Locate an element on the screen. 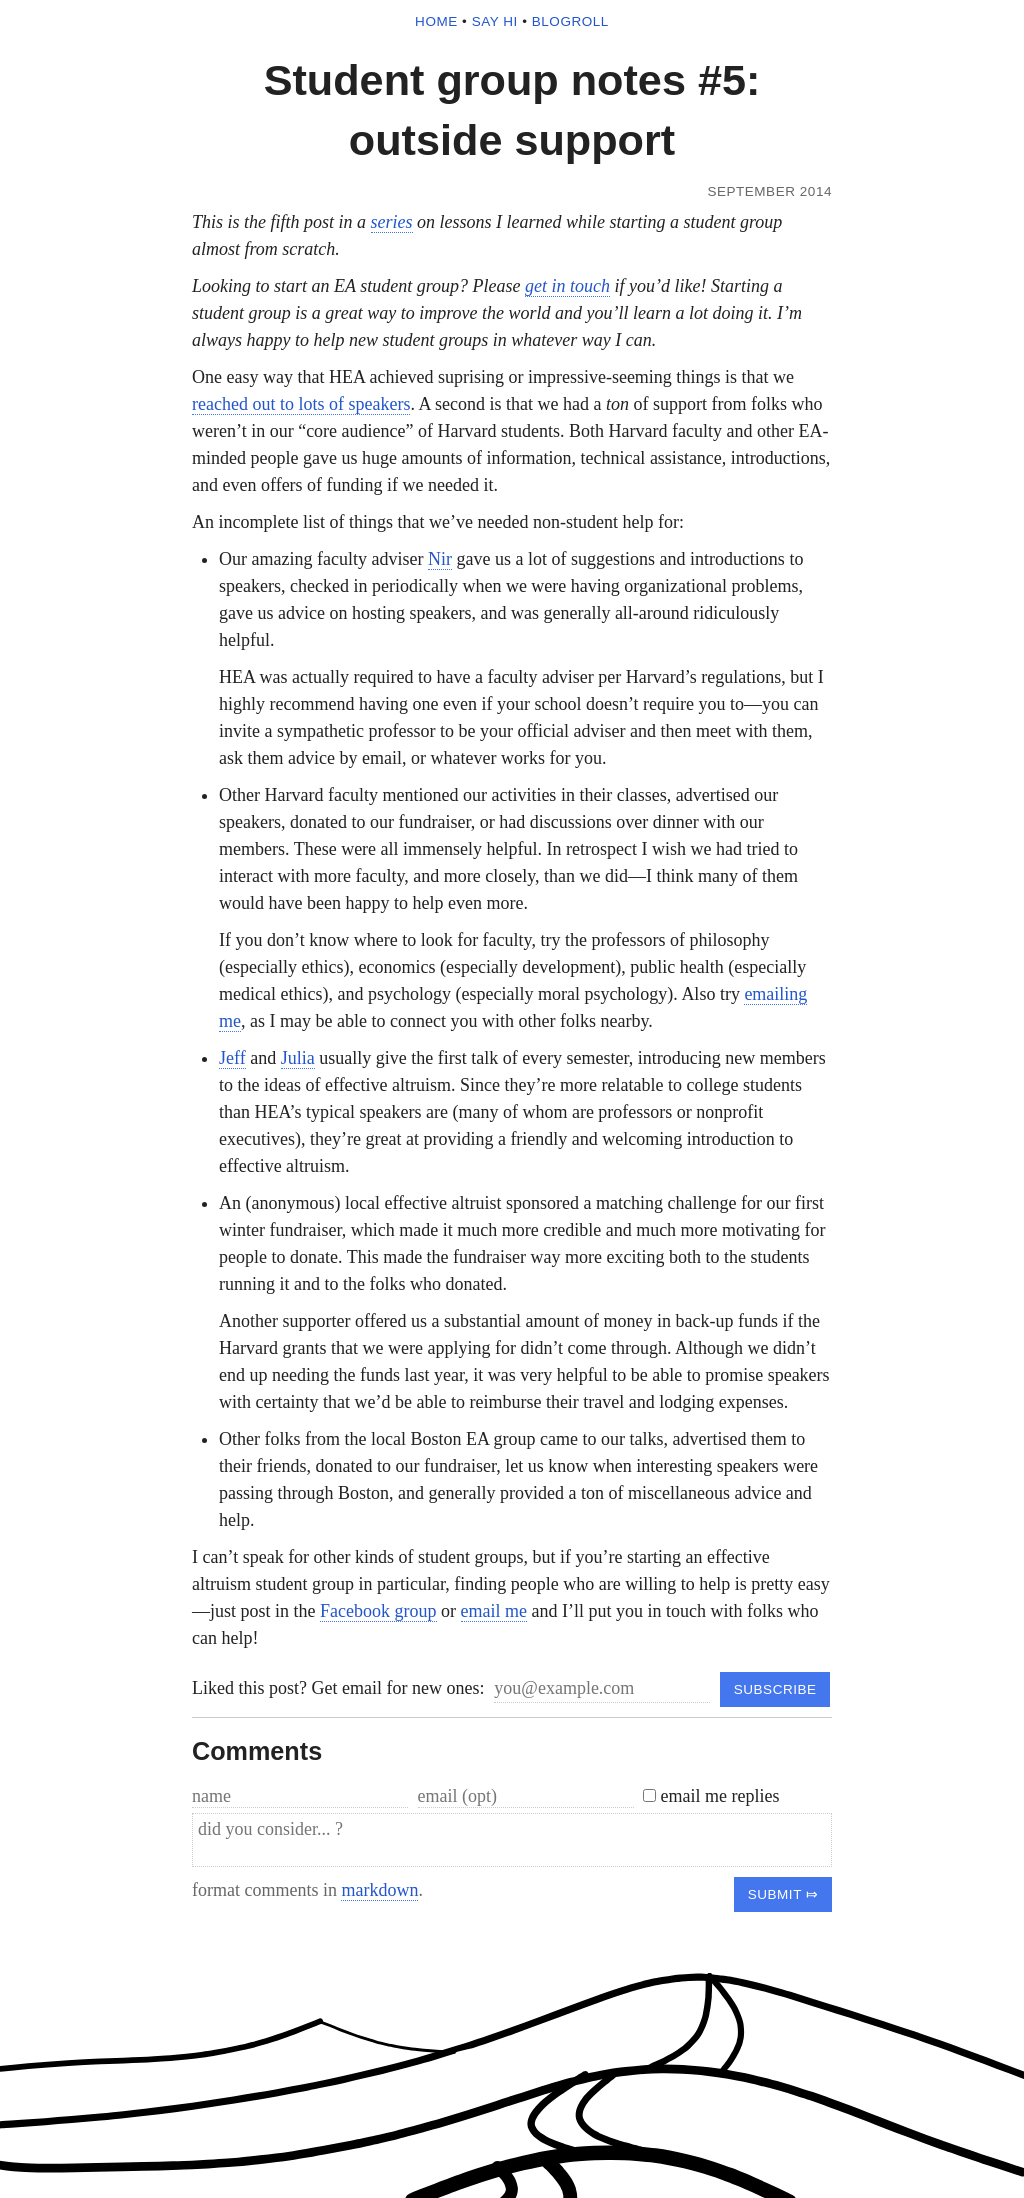 The height and width of the screenshot is (2198, 1024). reached out to lots of speakers is located at coordinates (301, 404).